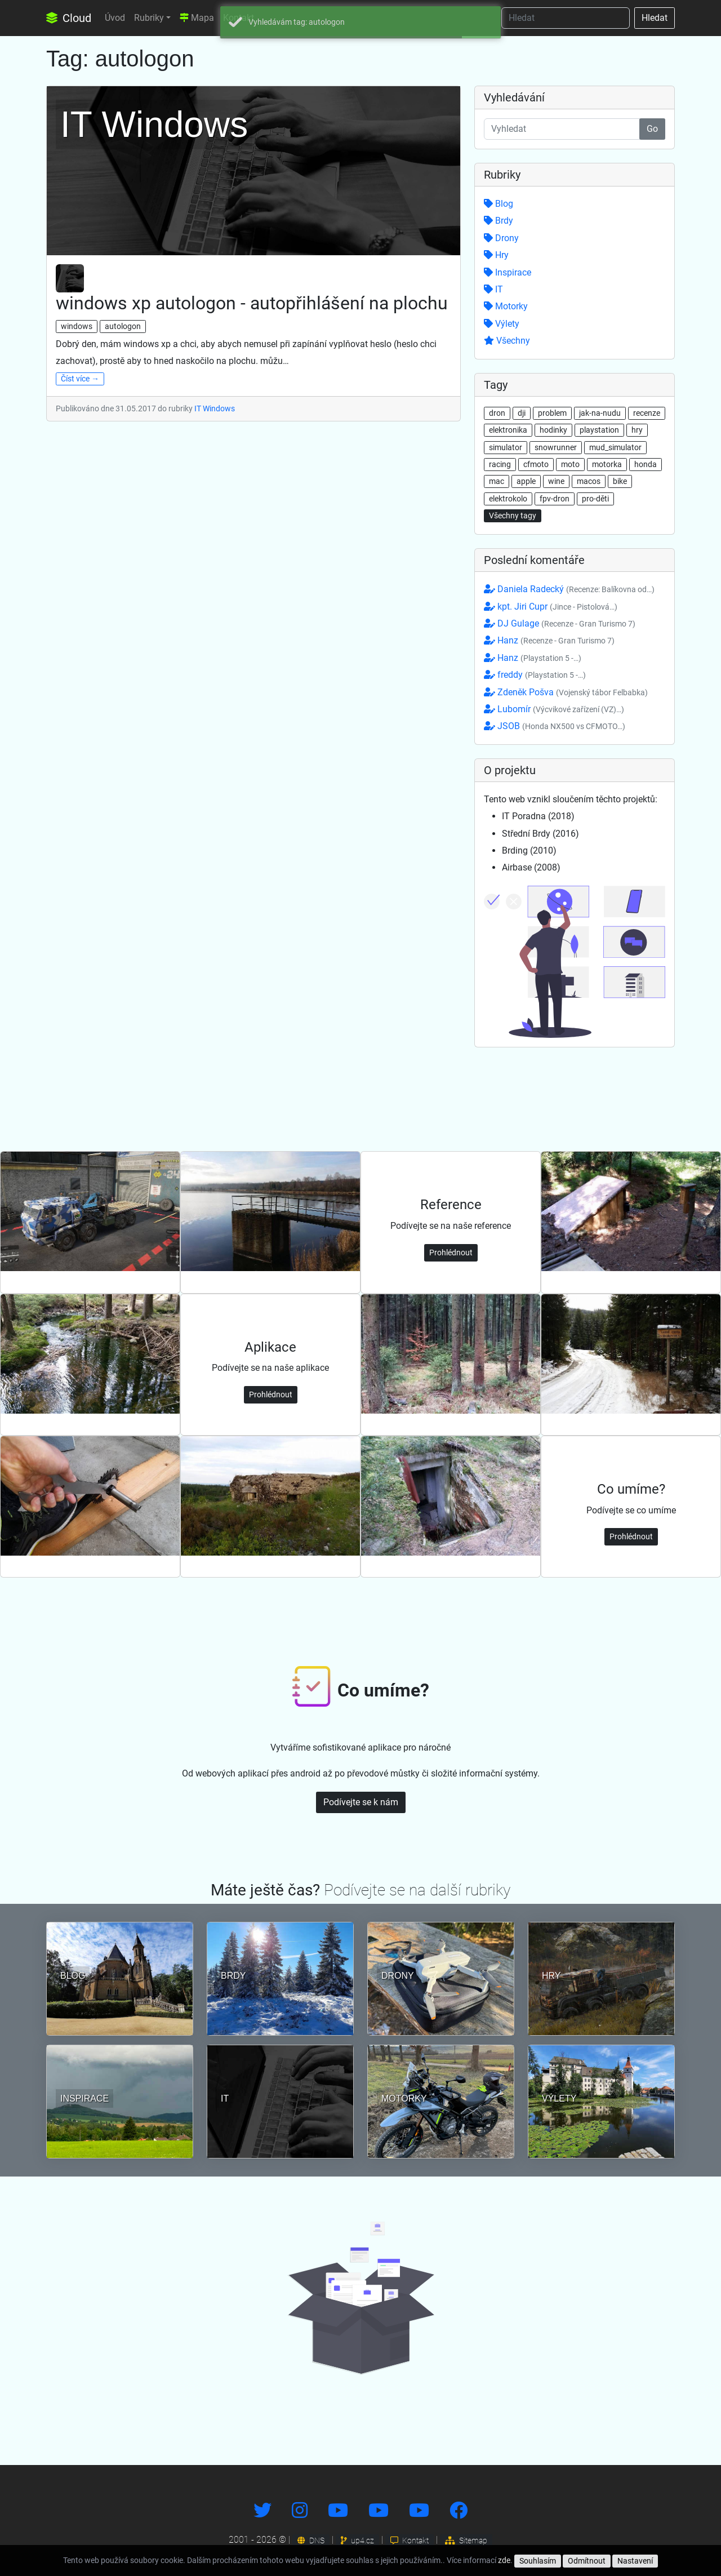  I want to click on Cloud, so click(68, 18).